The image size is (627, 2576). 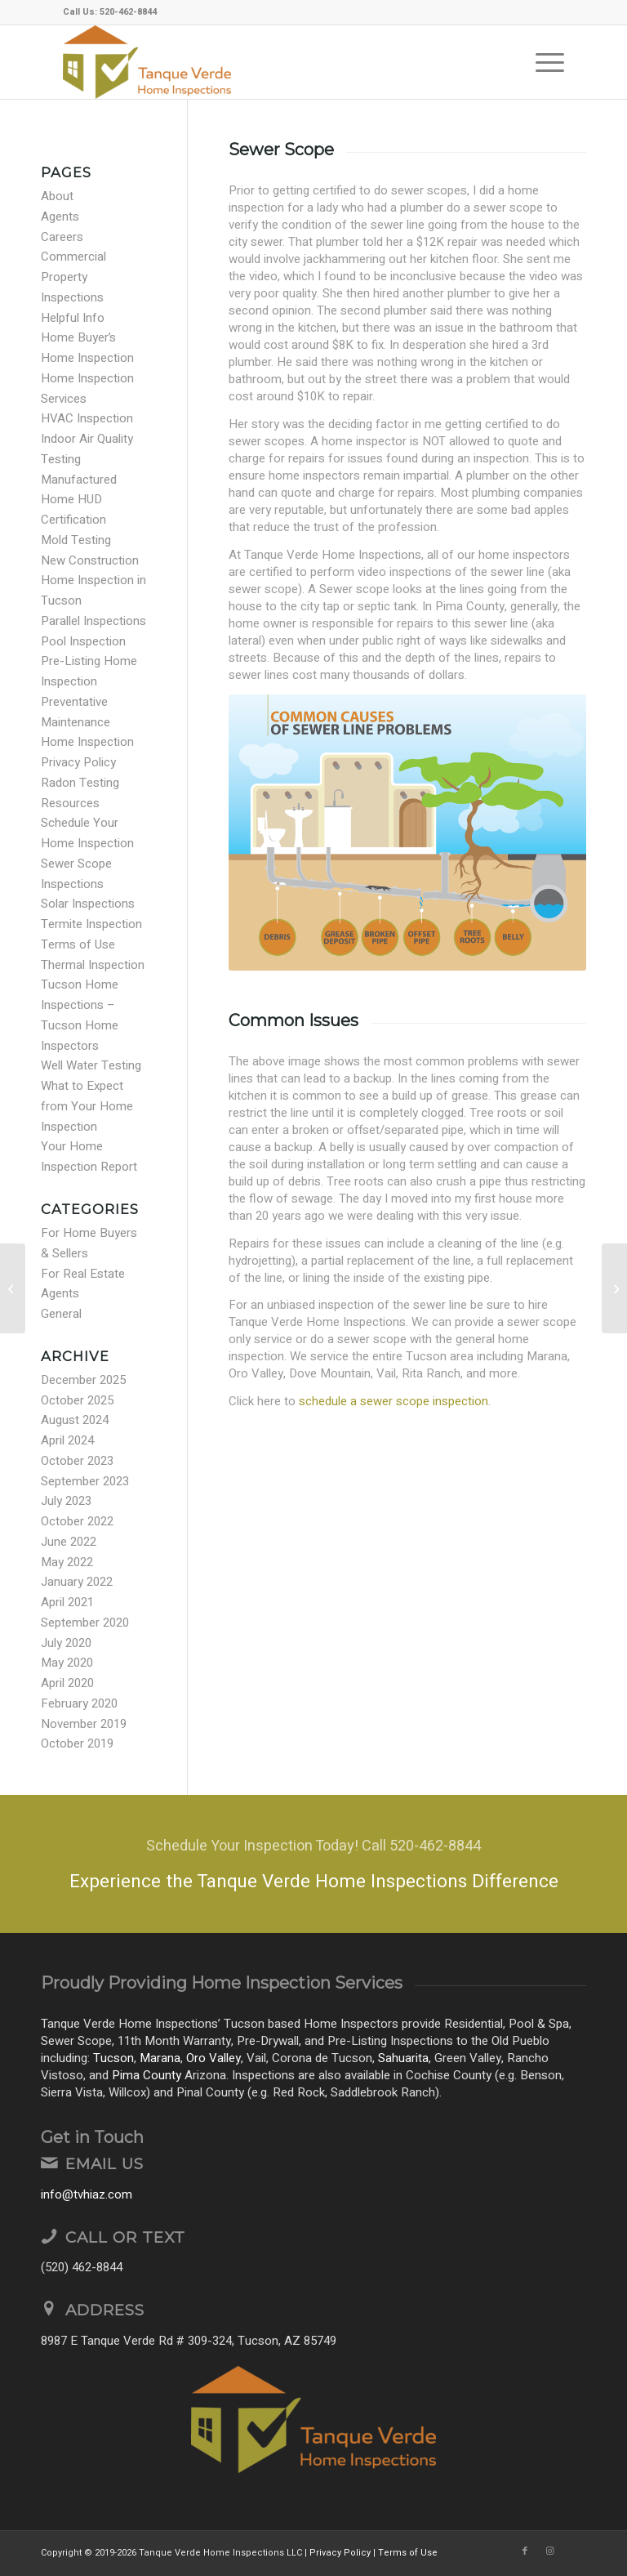 I want to click on January 2022, so click(x=77, y=1582).